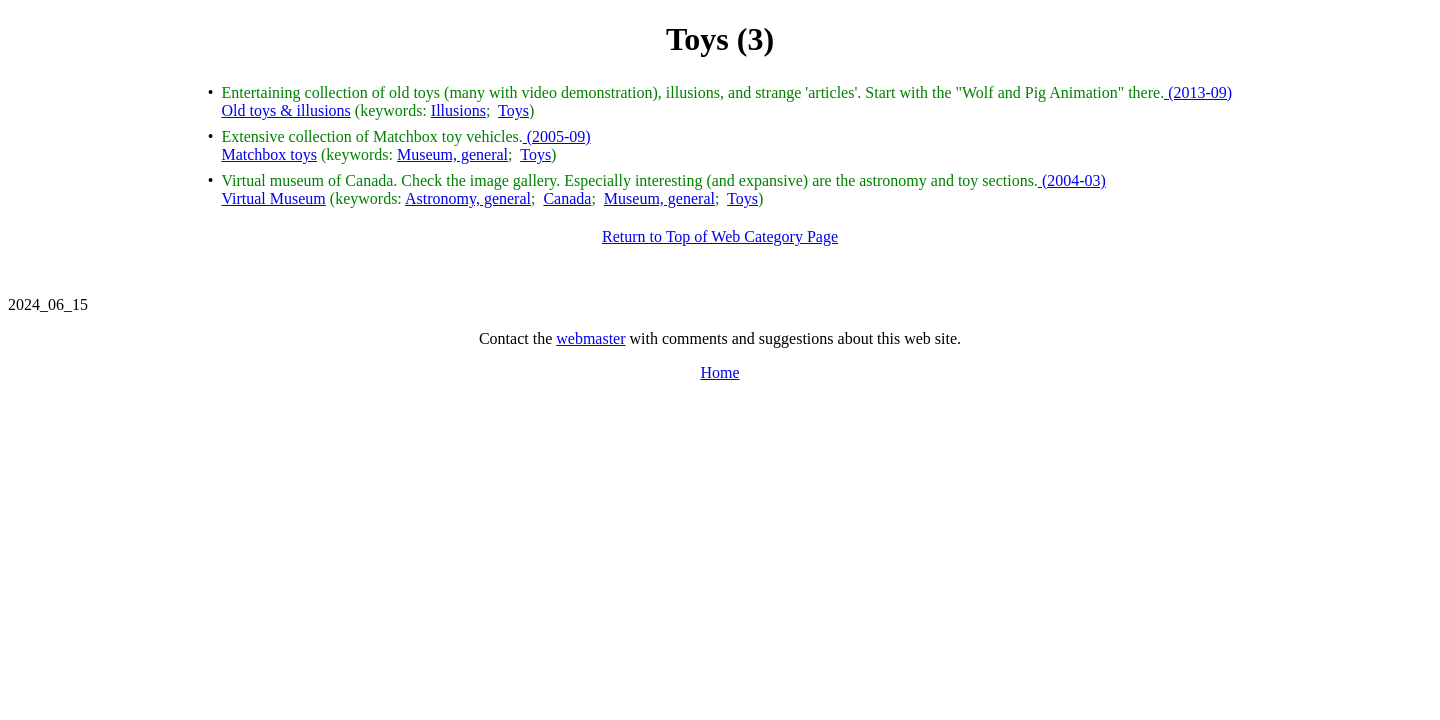 The width and height of the screenshot is (1440, 720). What do you see at coordinates (273, 198) in the screenshot?
I see `Virtual Museum` at bounding box center [273, 198].